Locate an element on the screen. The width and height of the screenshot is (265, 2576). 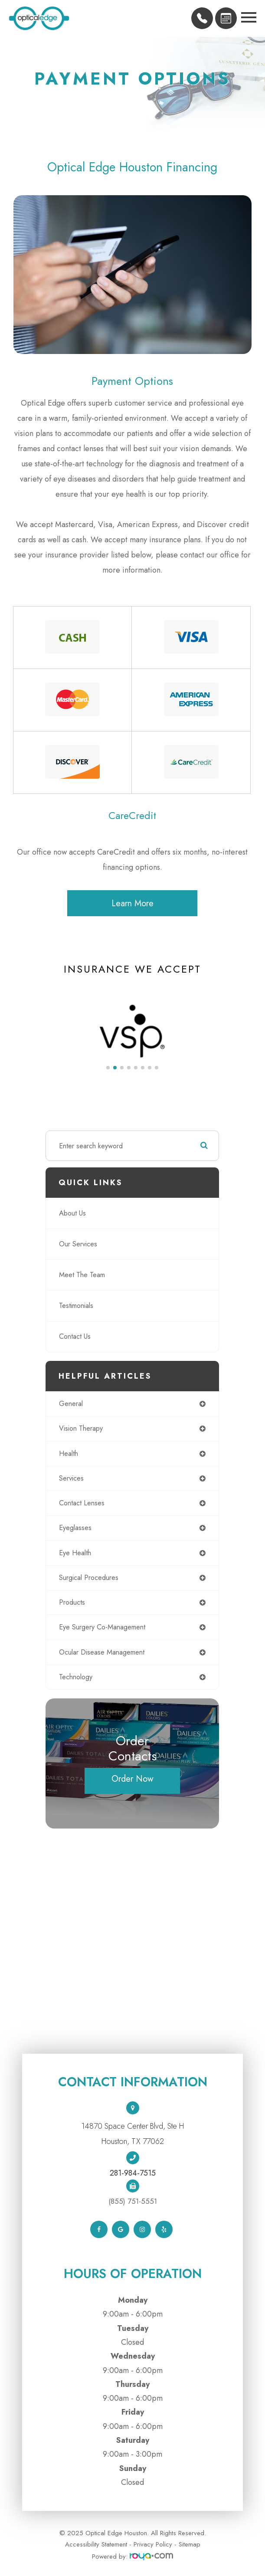
contact lenses is located at coordinates (82, 1503).